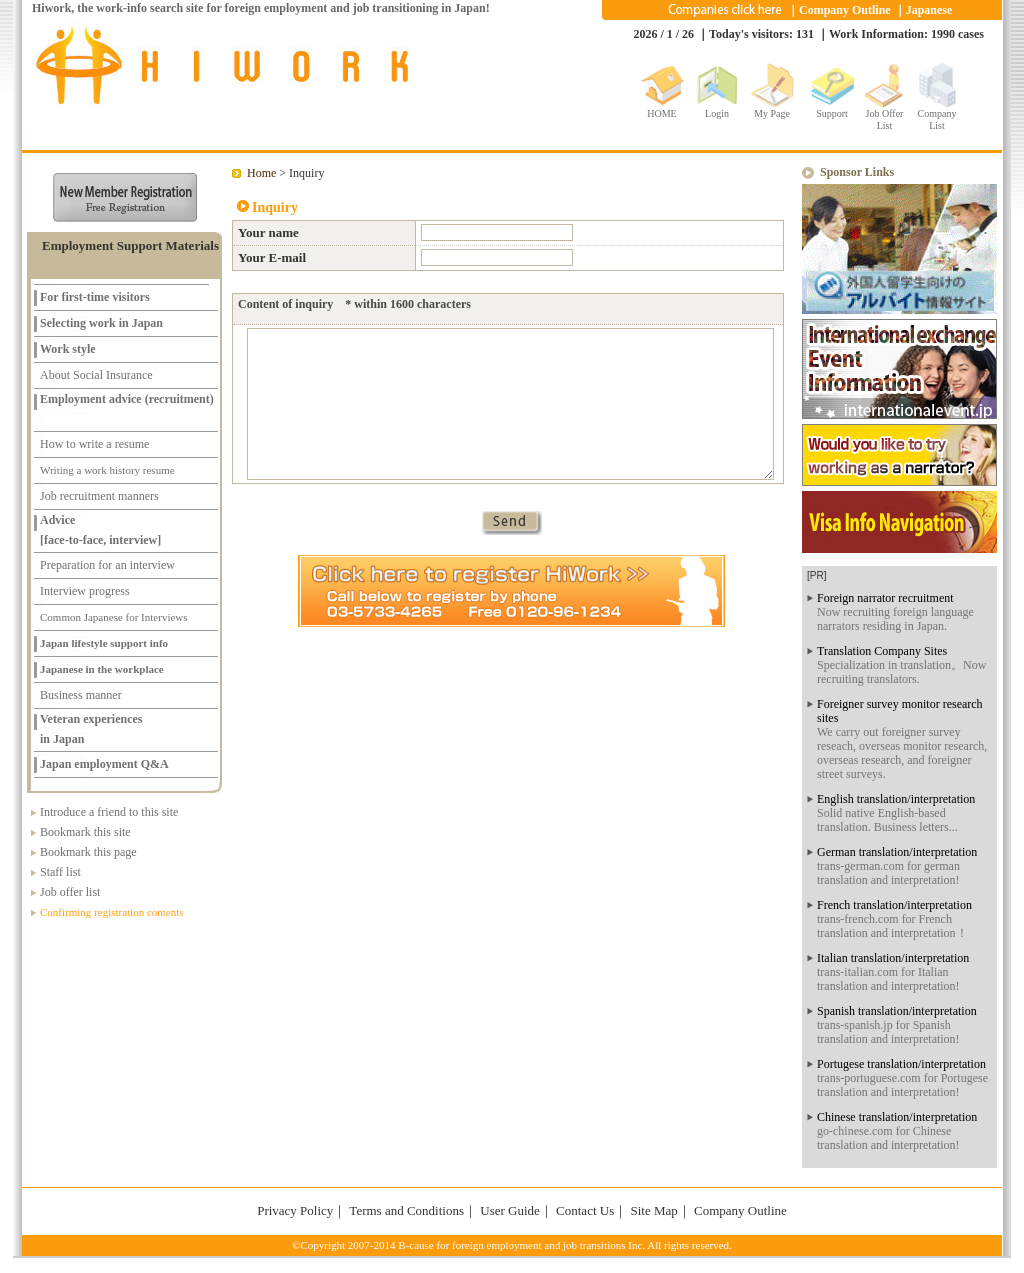 The width and height of the screenshot is (1024, 1273). Describe the element at coordinates (102, 669) in the screenshot. I see `Japanese in the workplace` at that location.